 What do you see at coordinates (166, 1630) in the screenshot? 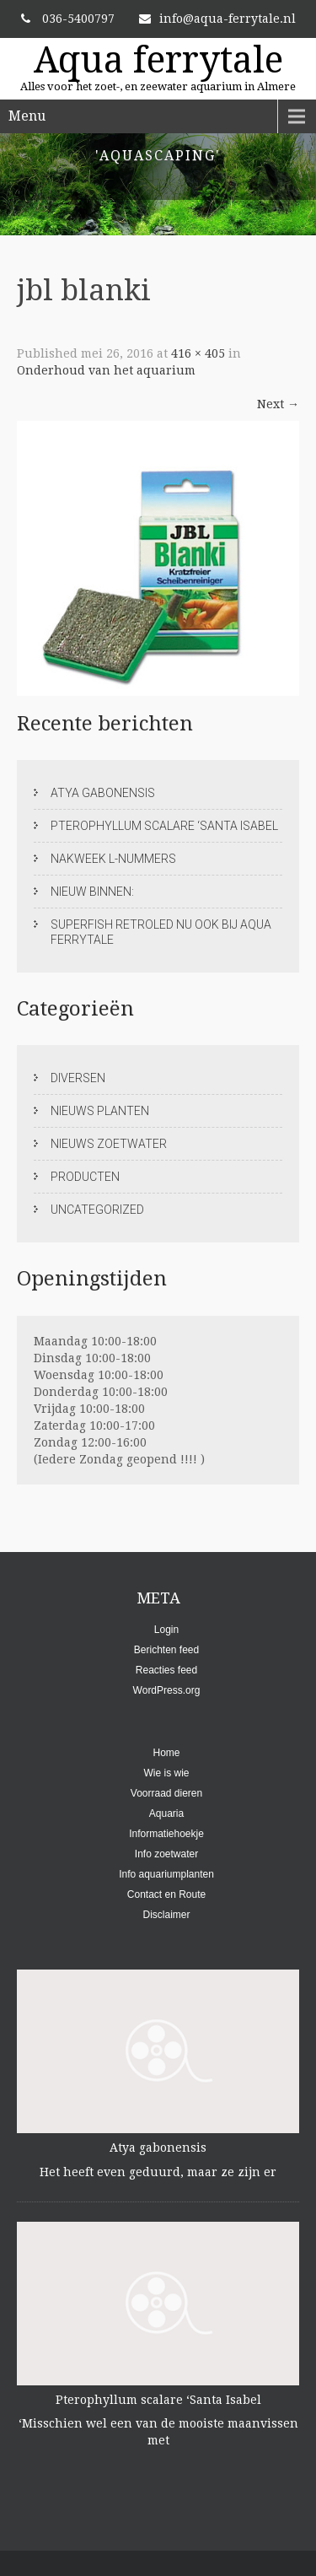
I see `Login` at bounding box center [166, 1630].